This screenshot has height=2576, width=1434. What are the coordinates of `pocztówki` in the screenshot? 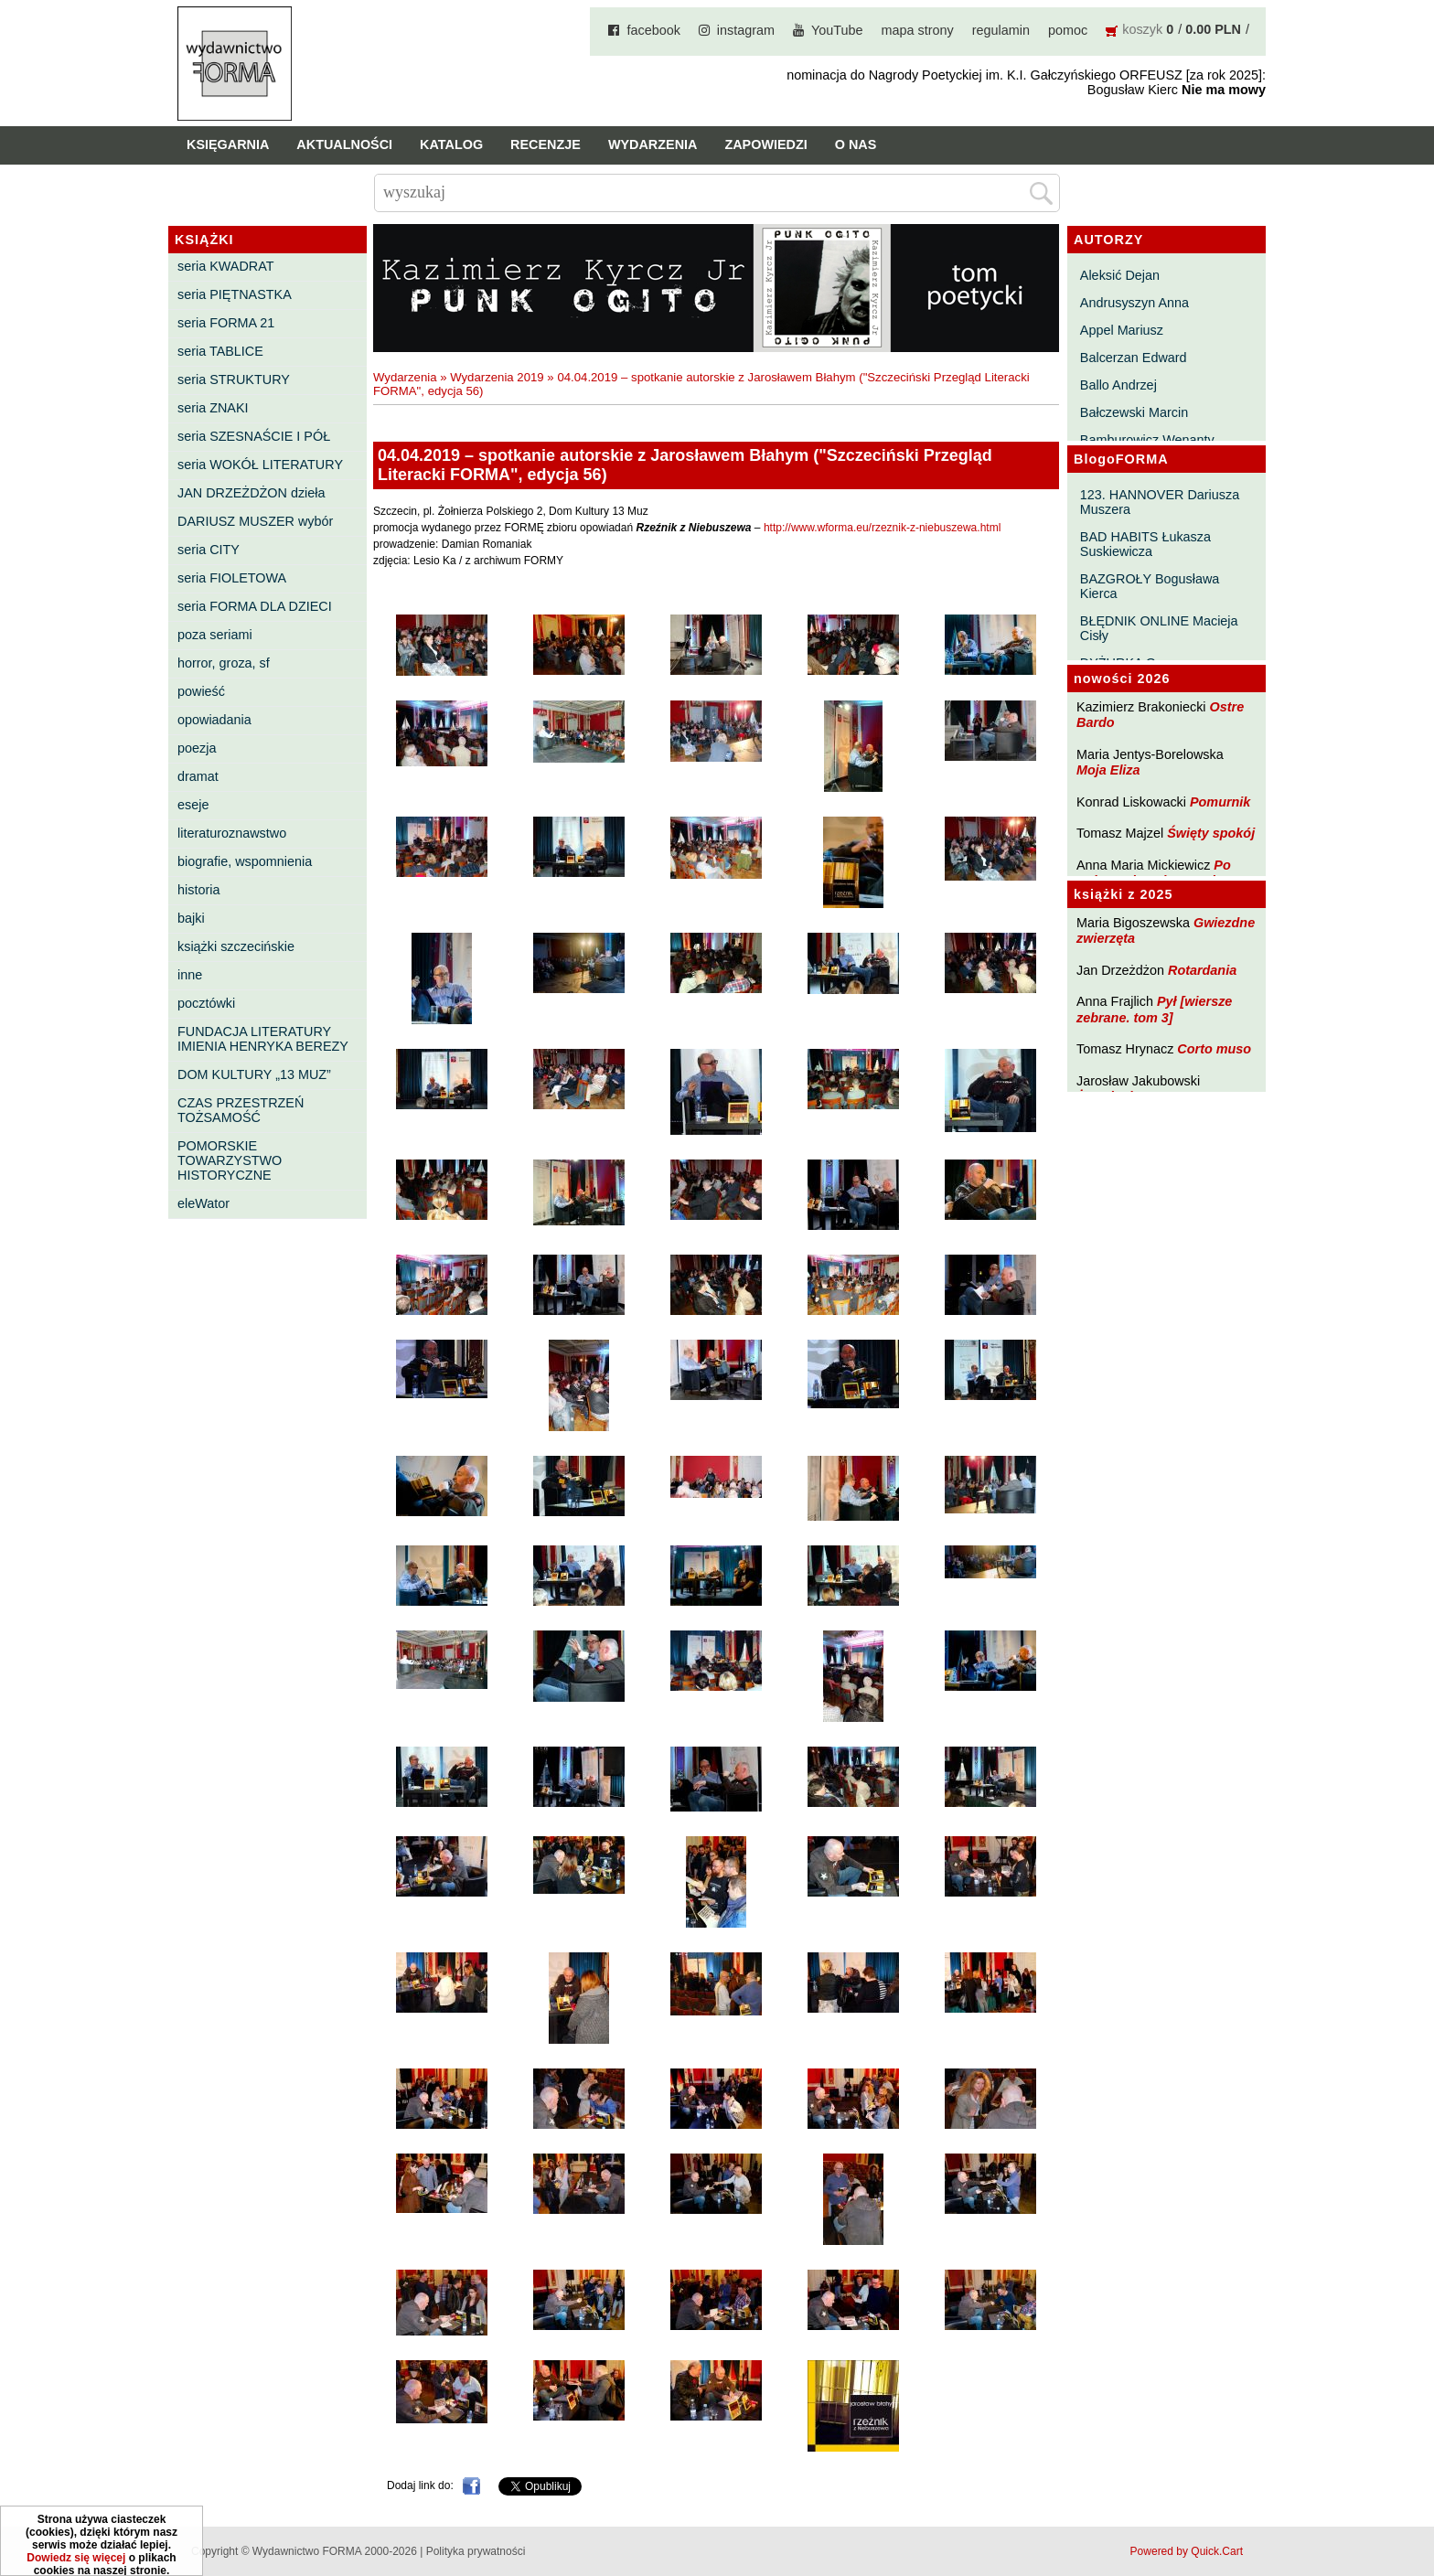 It's located at (206, 1003).